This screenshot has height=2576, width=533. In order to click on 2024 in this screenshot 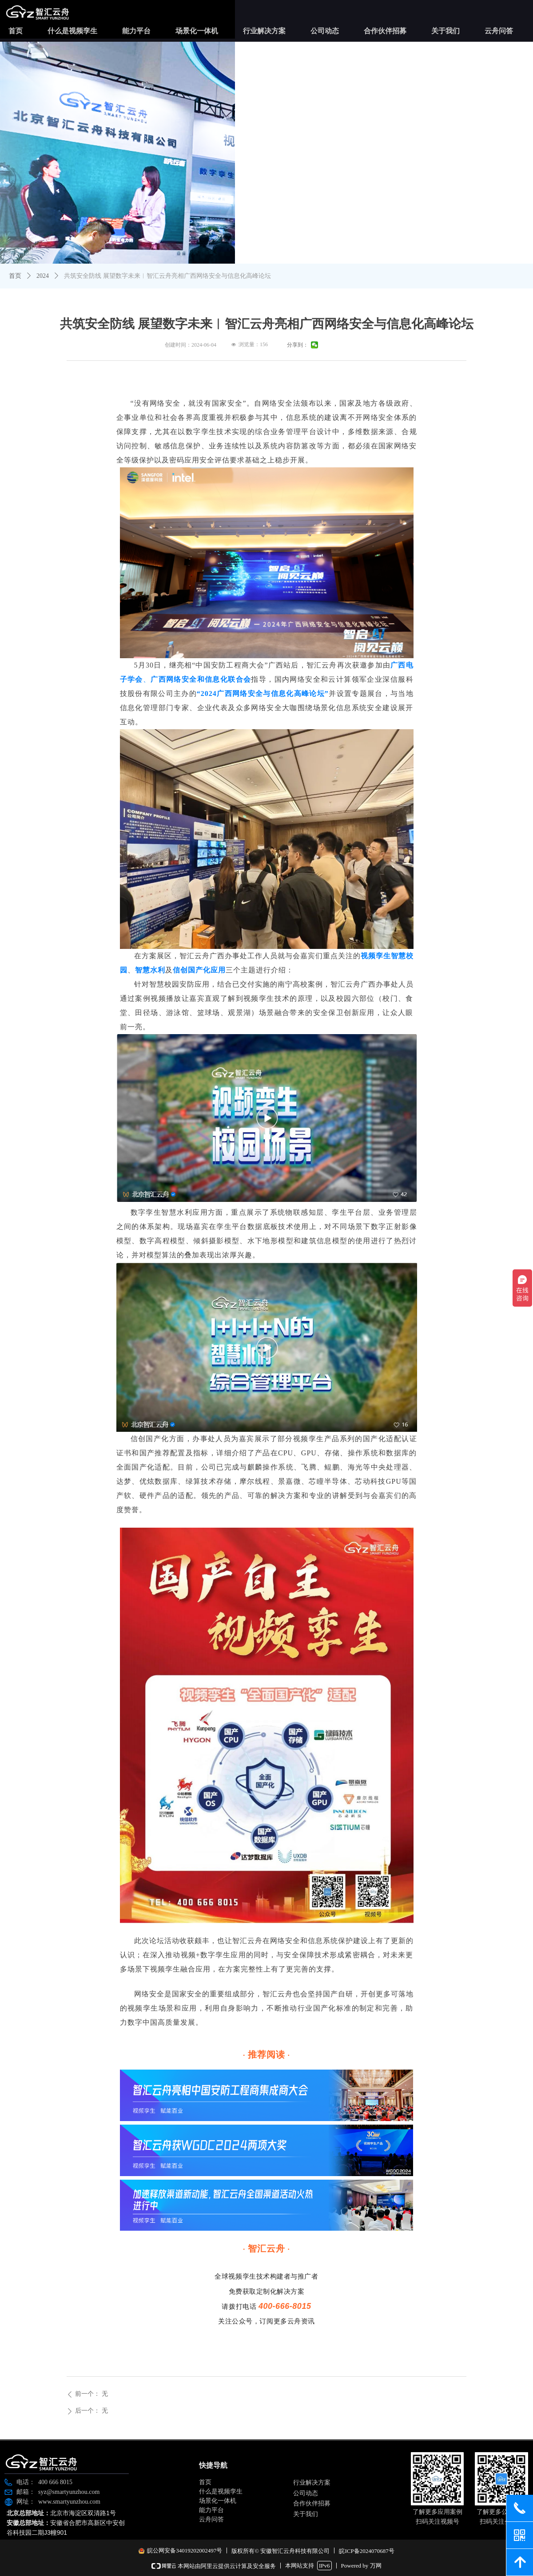, I will do `click(42, 276)`.